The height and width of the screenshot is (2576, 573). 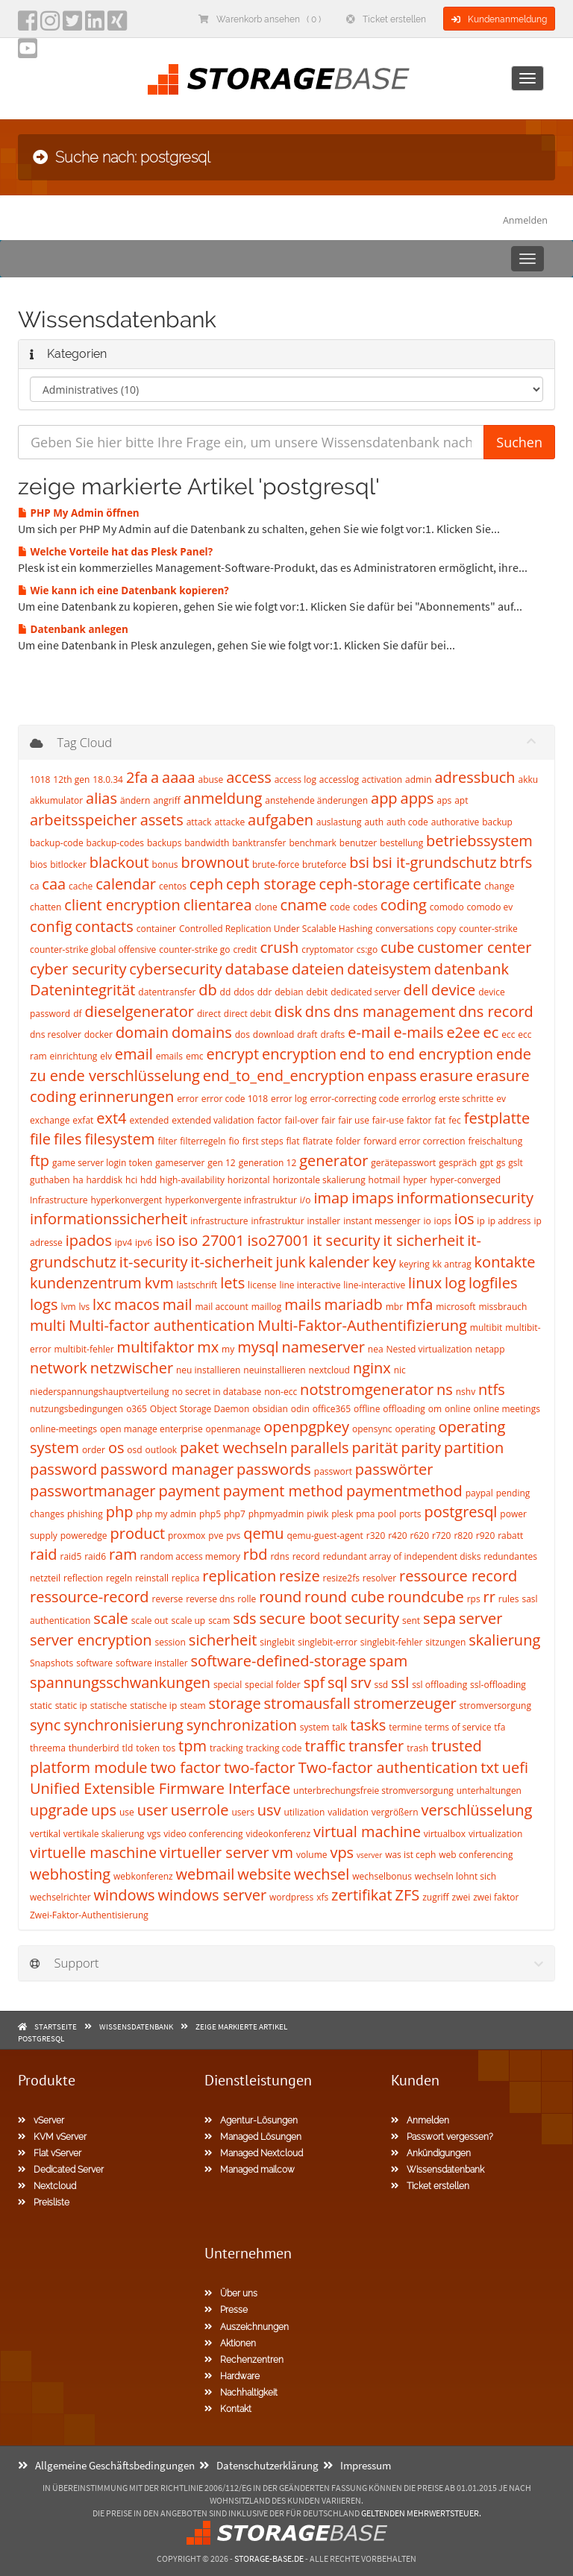 I want to click on ceph storage, so click(x=271, y=884).